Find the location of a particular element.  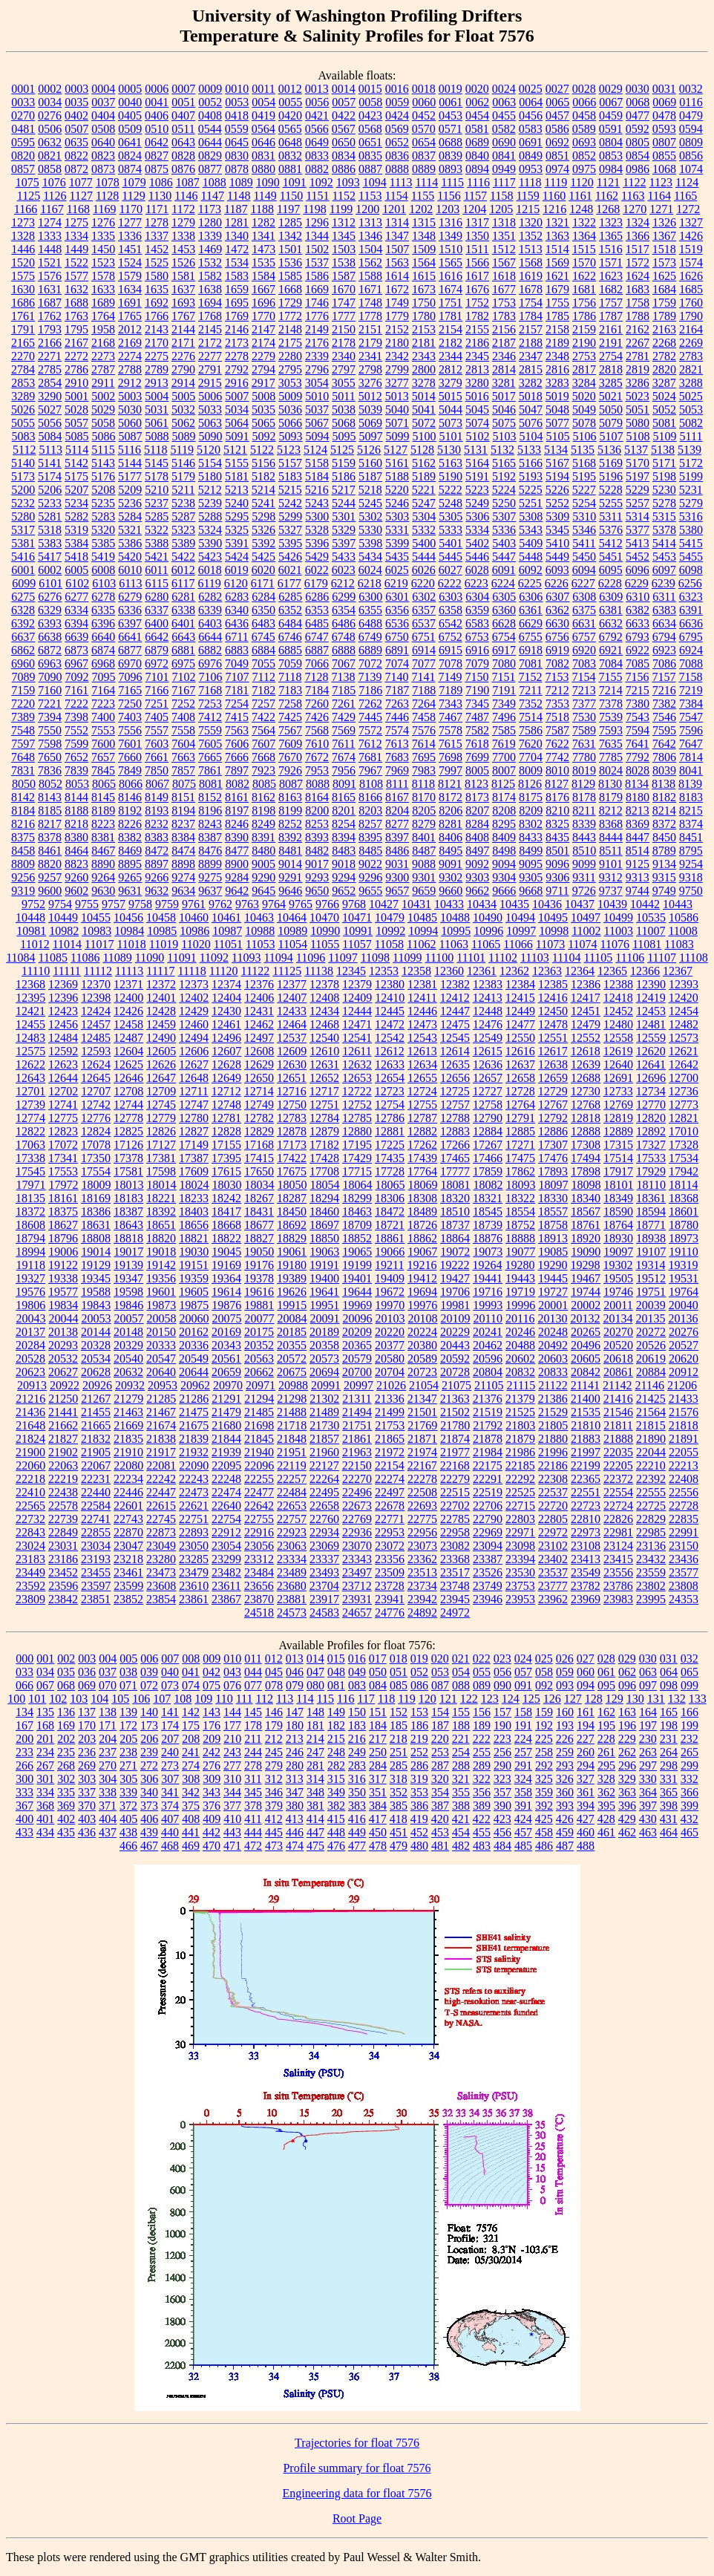

1795 is located at coordinates (76, 329).